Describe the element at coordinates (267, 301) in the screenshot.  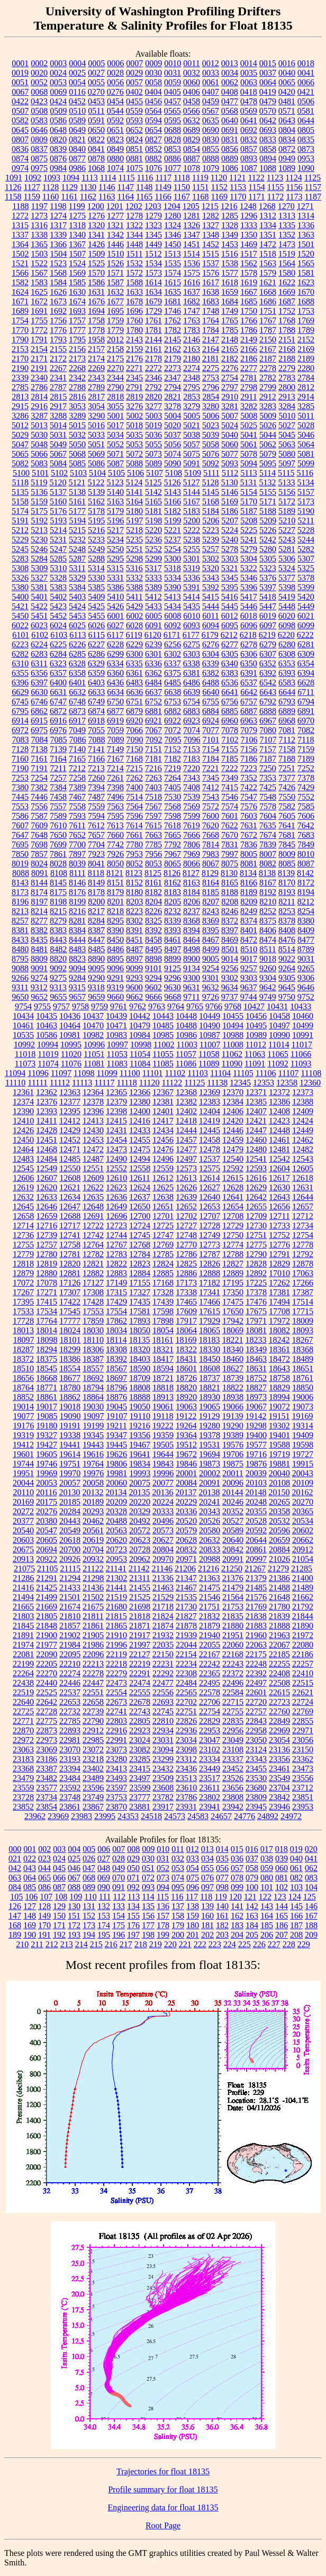
I see `1686` at that location.